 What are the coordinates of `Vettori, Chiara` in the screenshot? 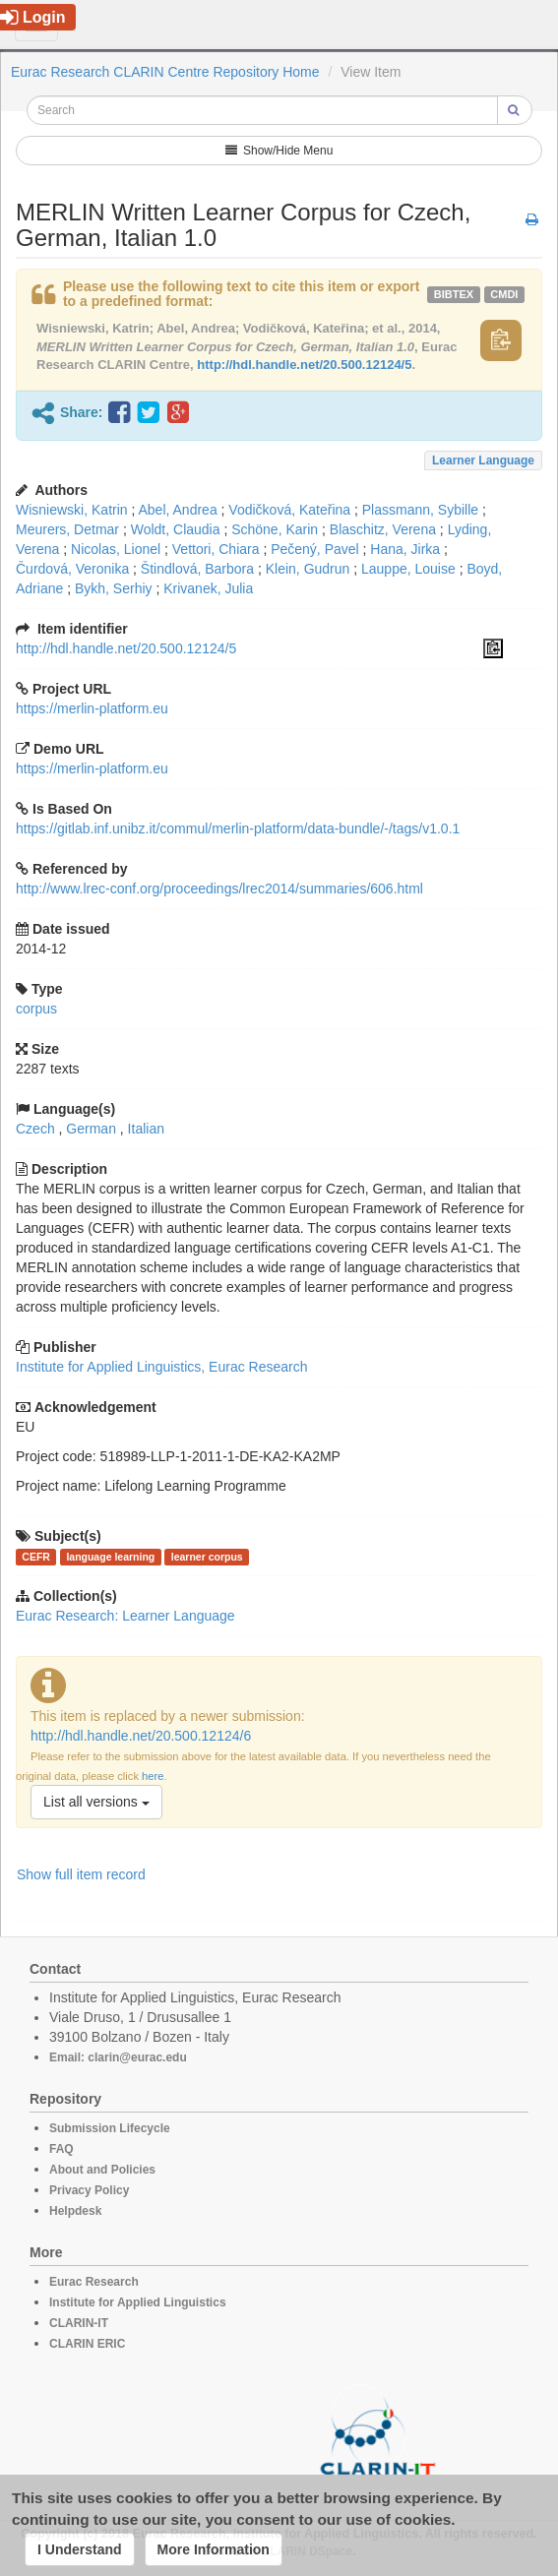 It's located at (216, 549).